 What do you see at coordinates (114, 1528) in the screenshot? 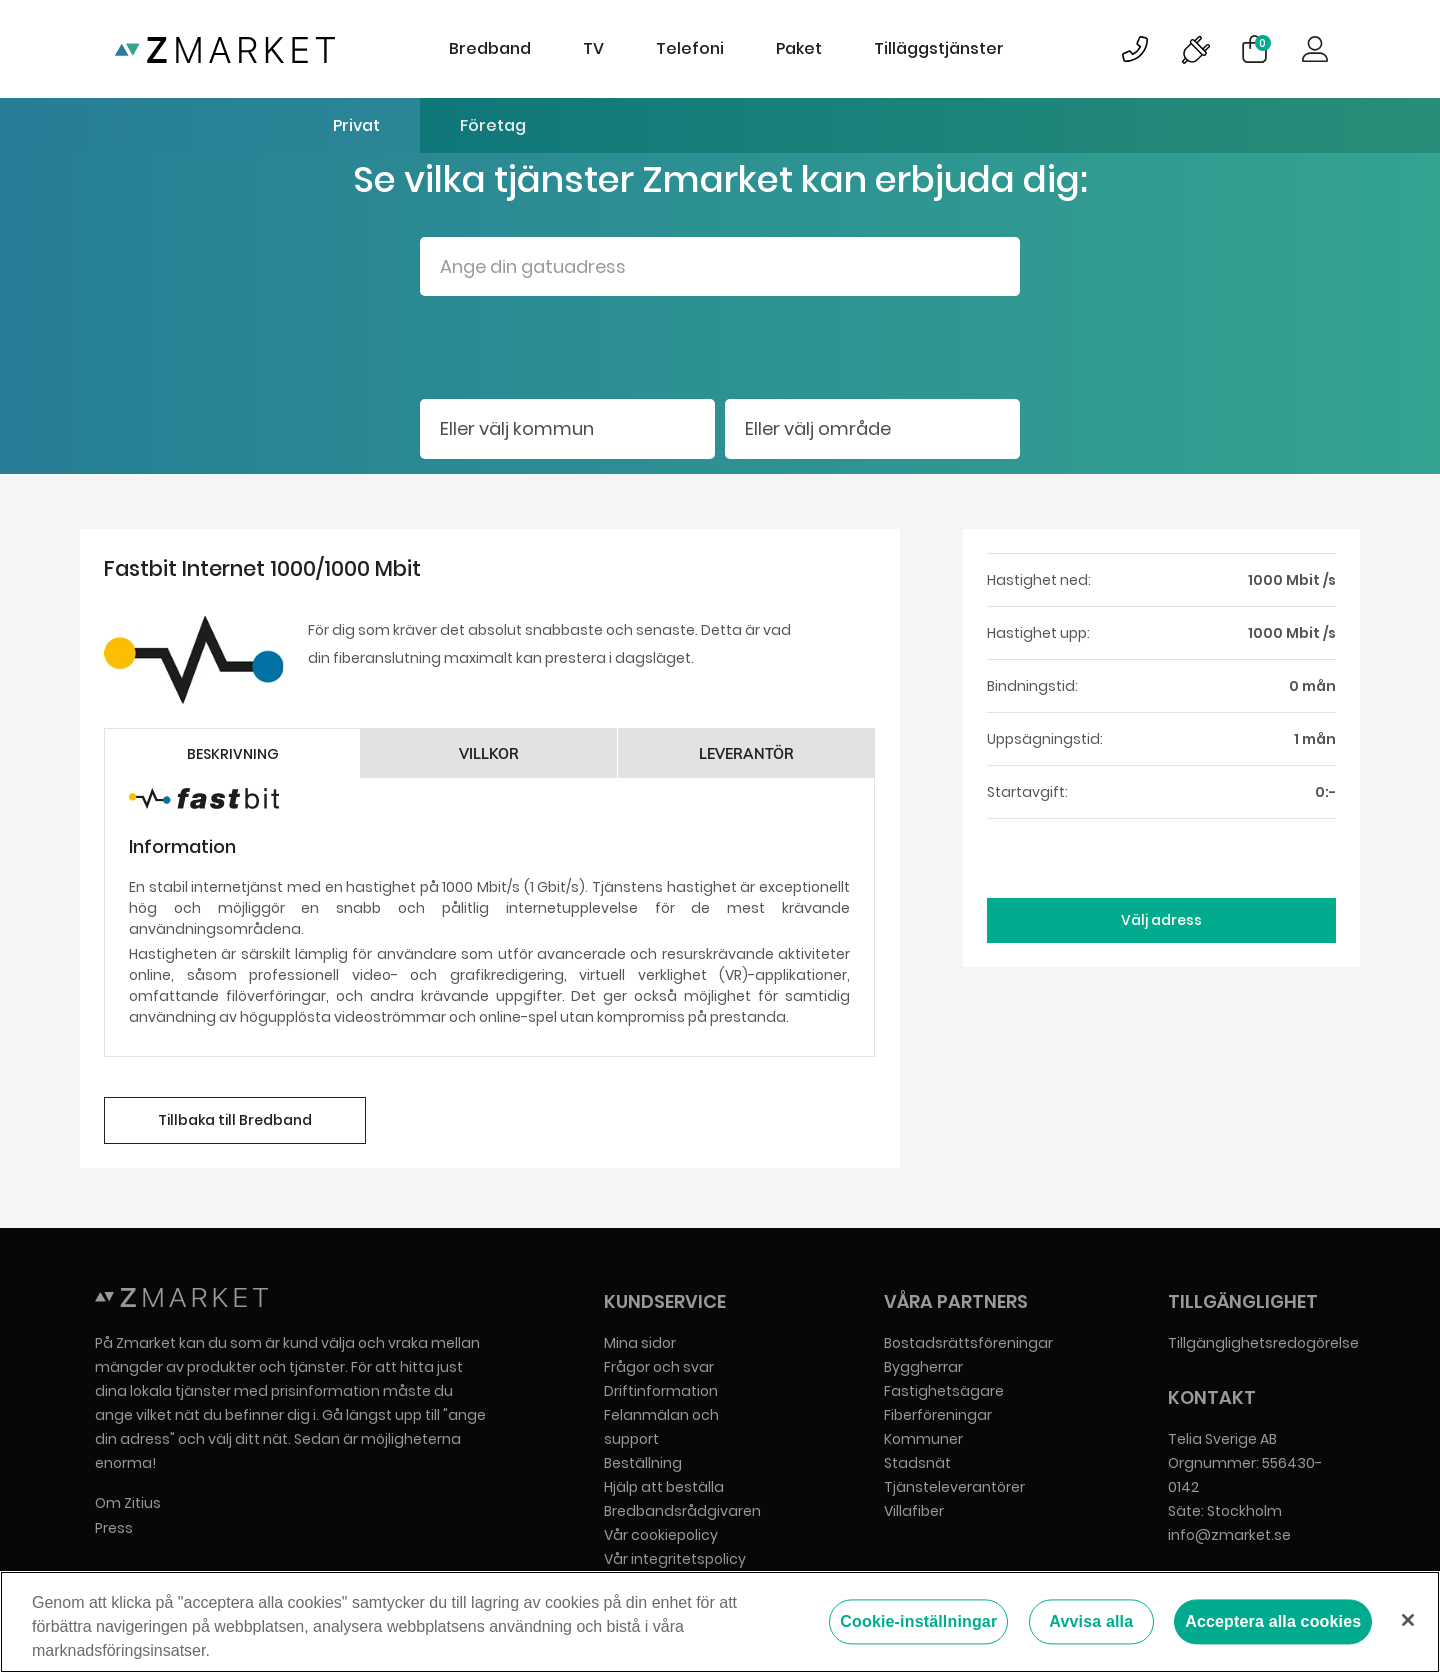
I see `Press` at bounding box center [114, 1528].